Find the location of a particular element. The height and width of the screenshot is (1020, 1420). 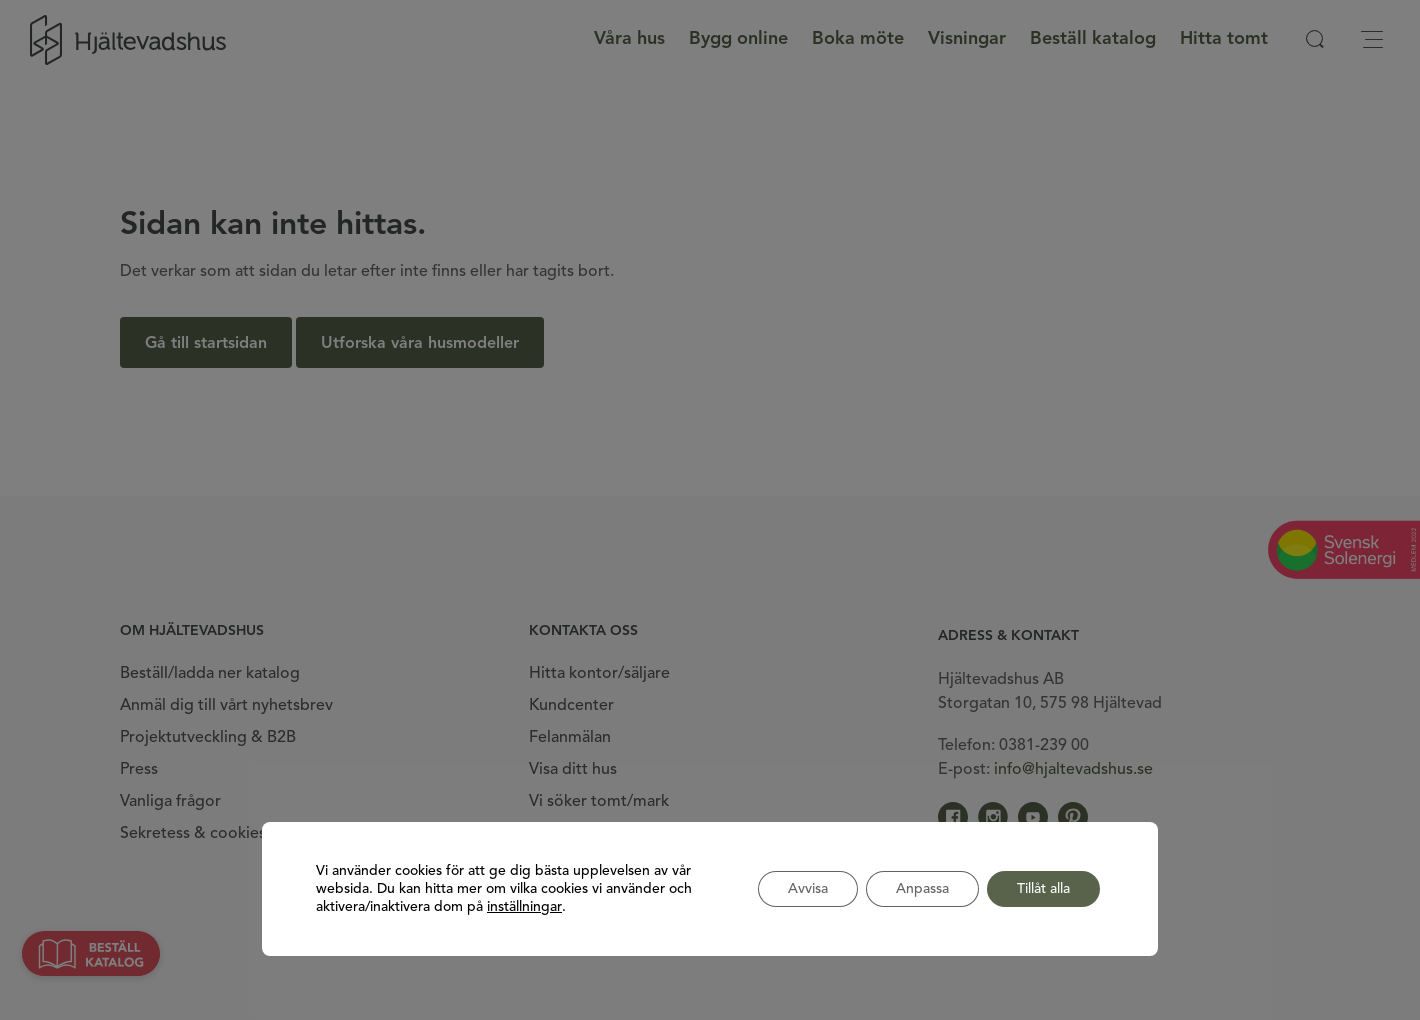

Avvisa is located at coordinates (808, 889).